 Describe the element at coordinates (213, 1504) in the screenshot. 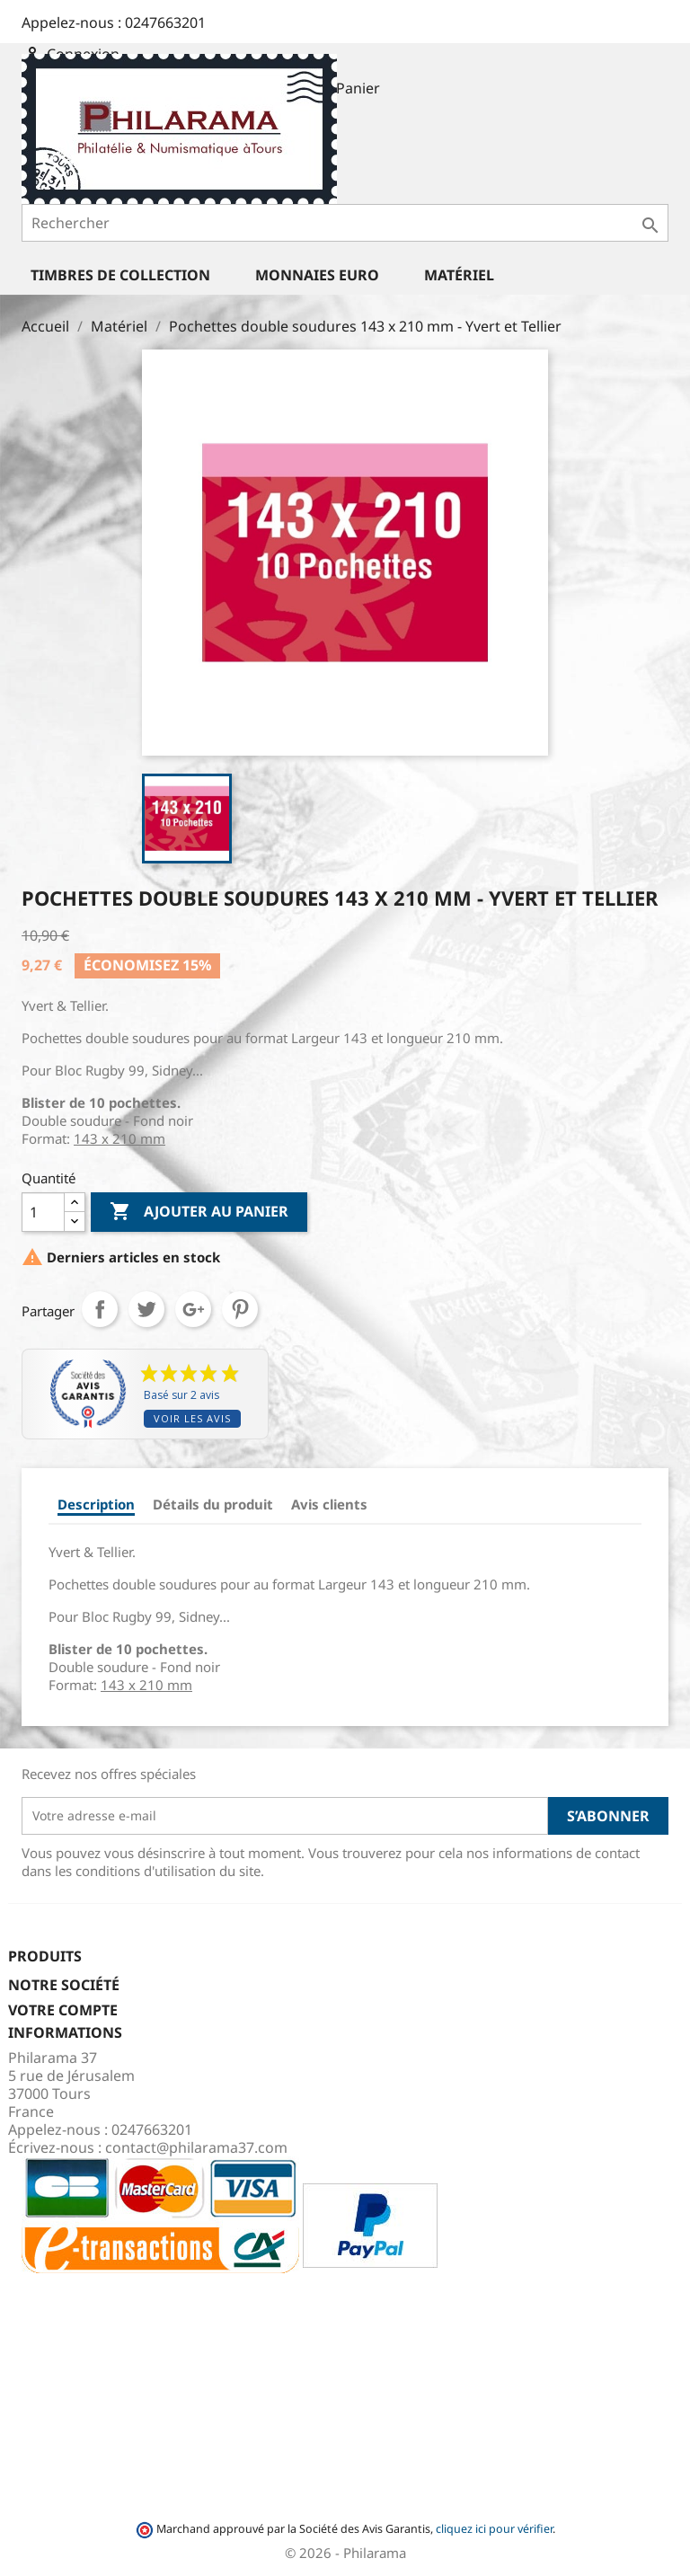

I see `Détails du produit [tab]` at that location.